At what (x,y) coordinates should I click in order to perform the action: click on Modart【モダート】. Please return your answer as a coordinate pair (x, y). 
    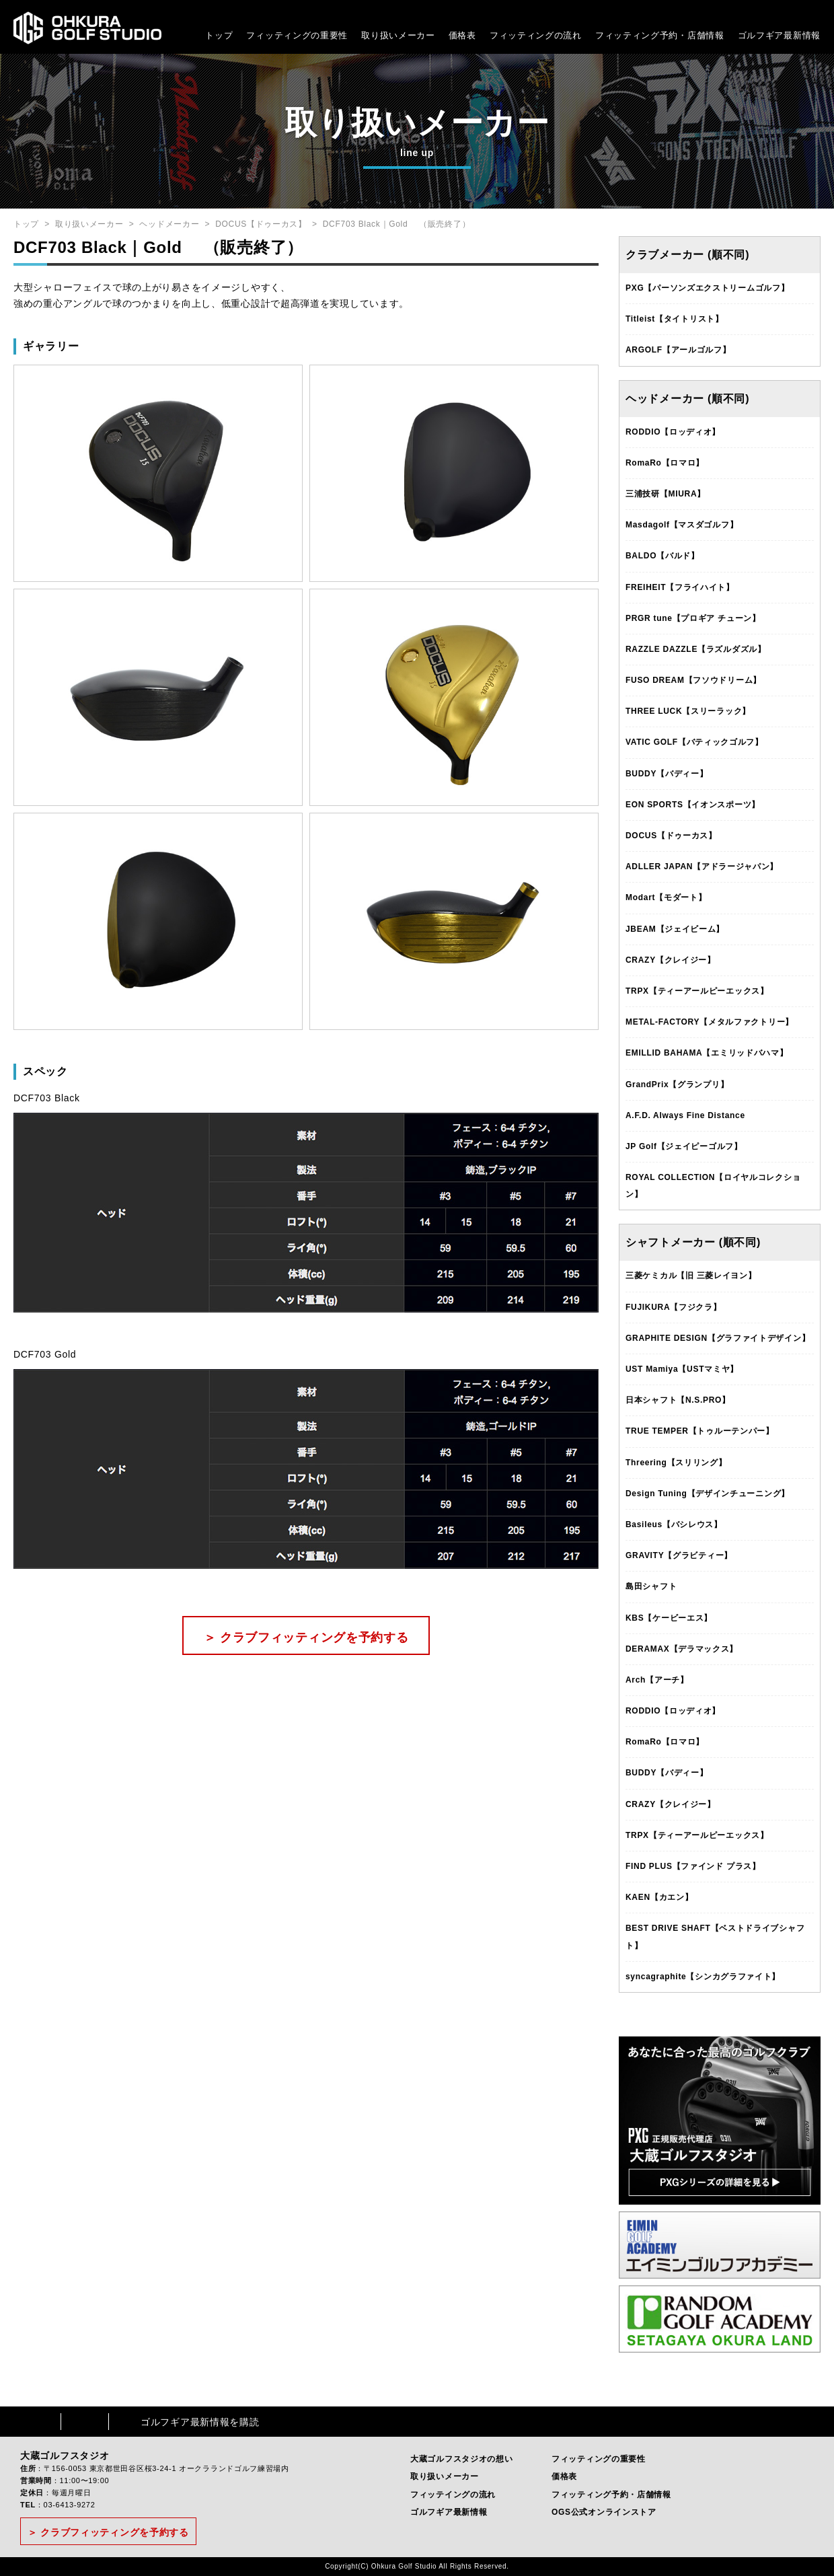
    Looking at the image, I should click on (666, 897).